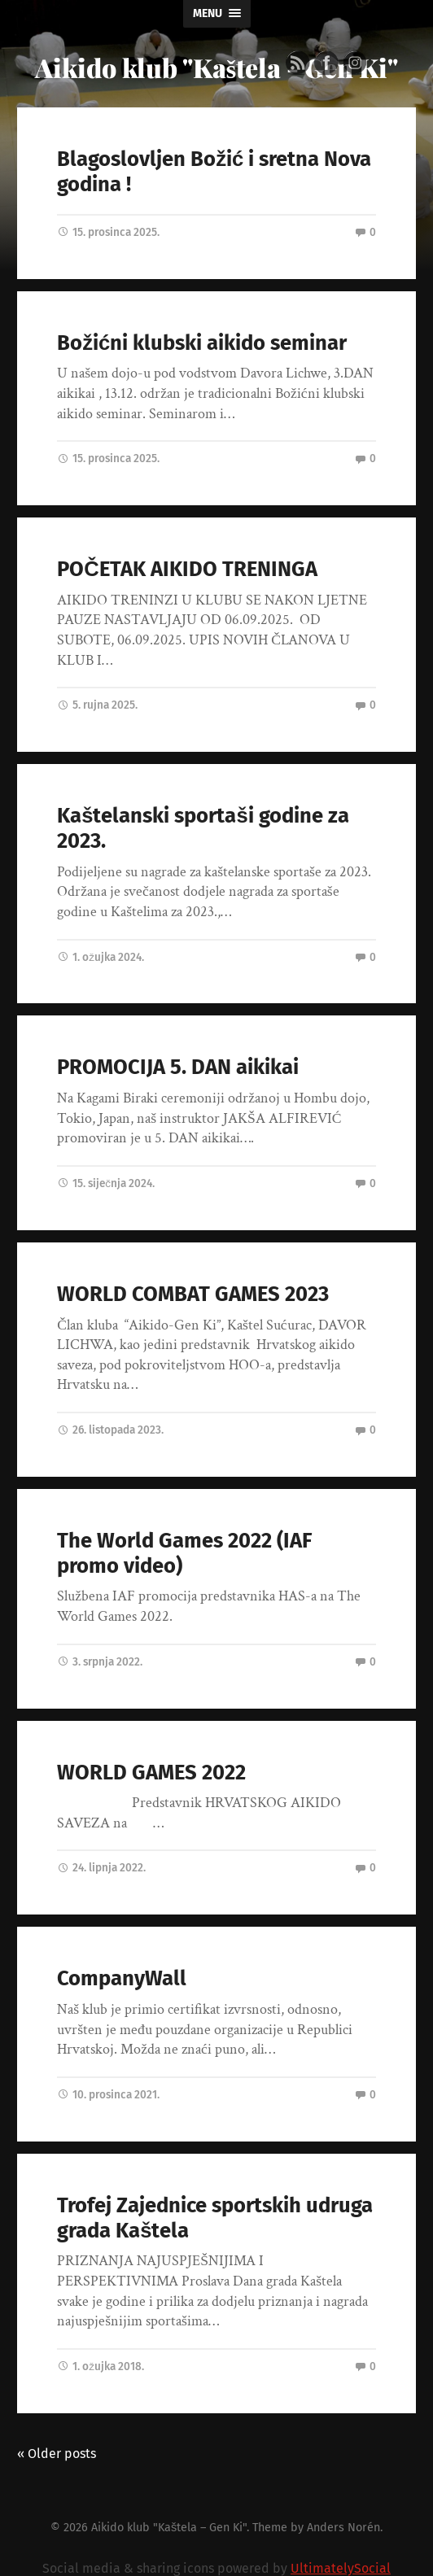 The image size is (433, 2576). Describe the element at coordinates (193, 1294) in the screenshot. I see `WORLD COMBAT GAMES 2023` at that location.